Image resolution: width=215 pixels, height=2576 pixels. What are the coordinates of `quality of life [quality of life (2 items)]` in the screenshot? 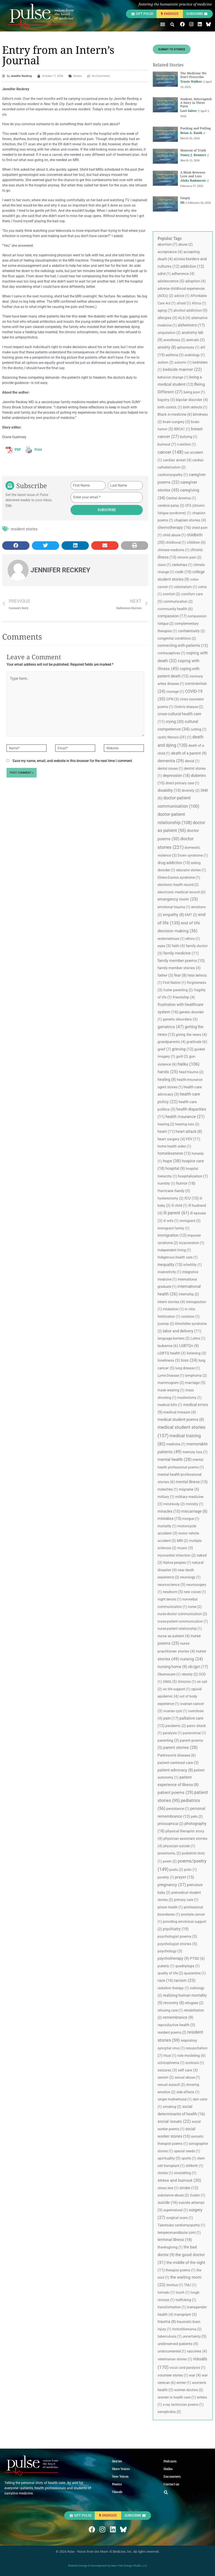 It's located at (170, 1973).